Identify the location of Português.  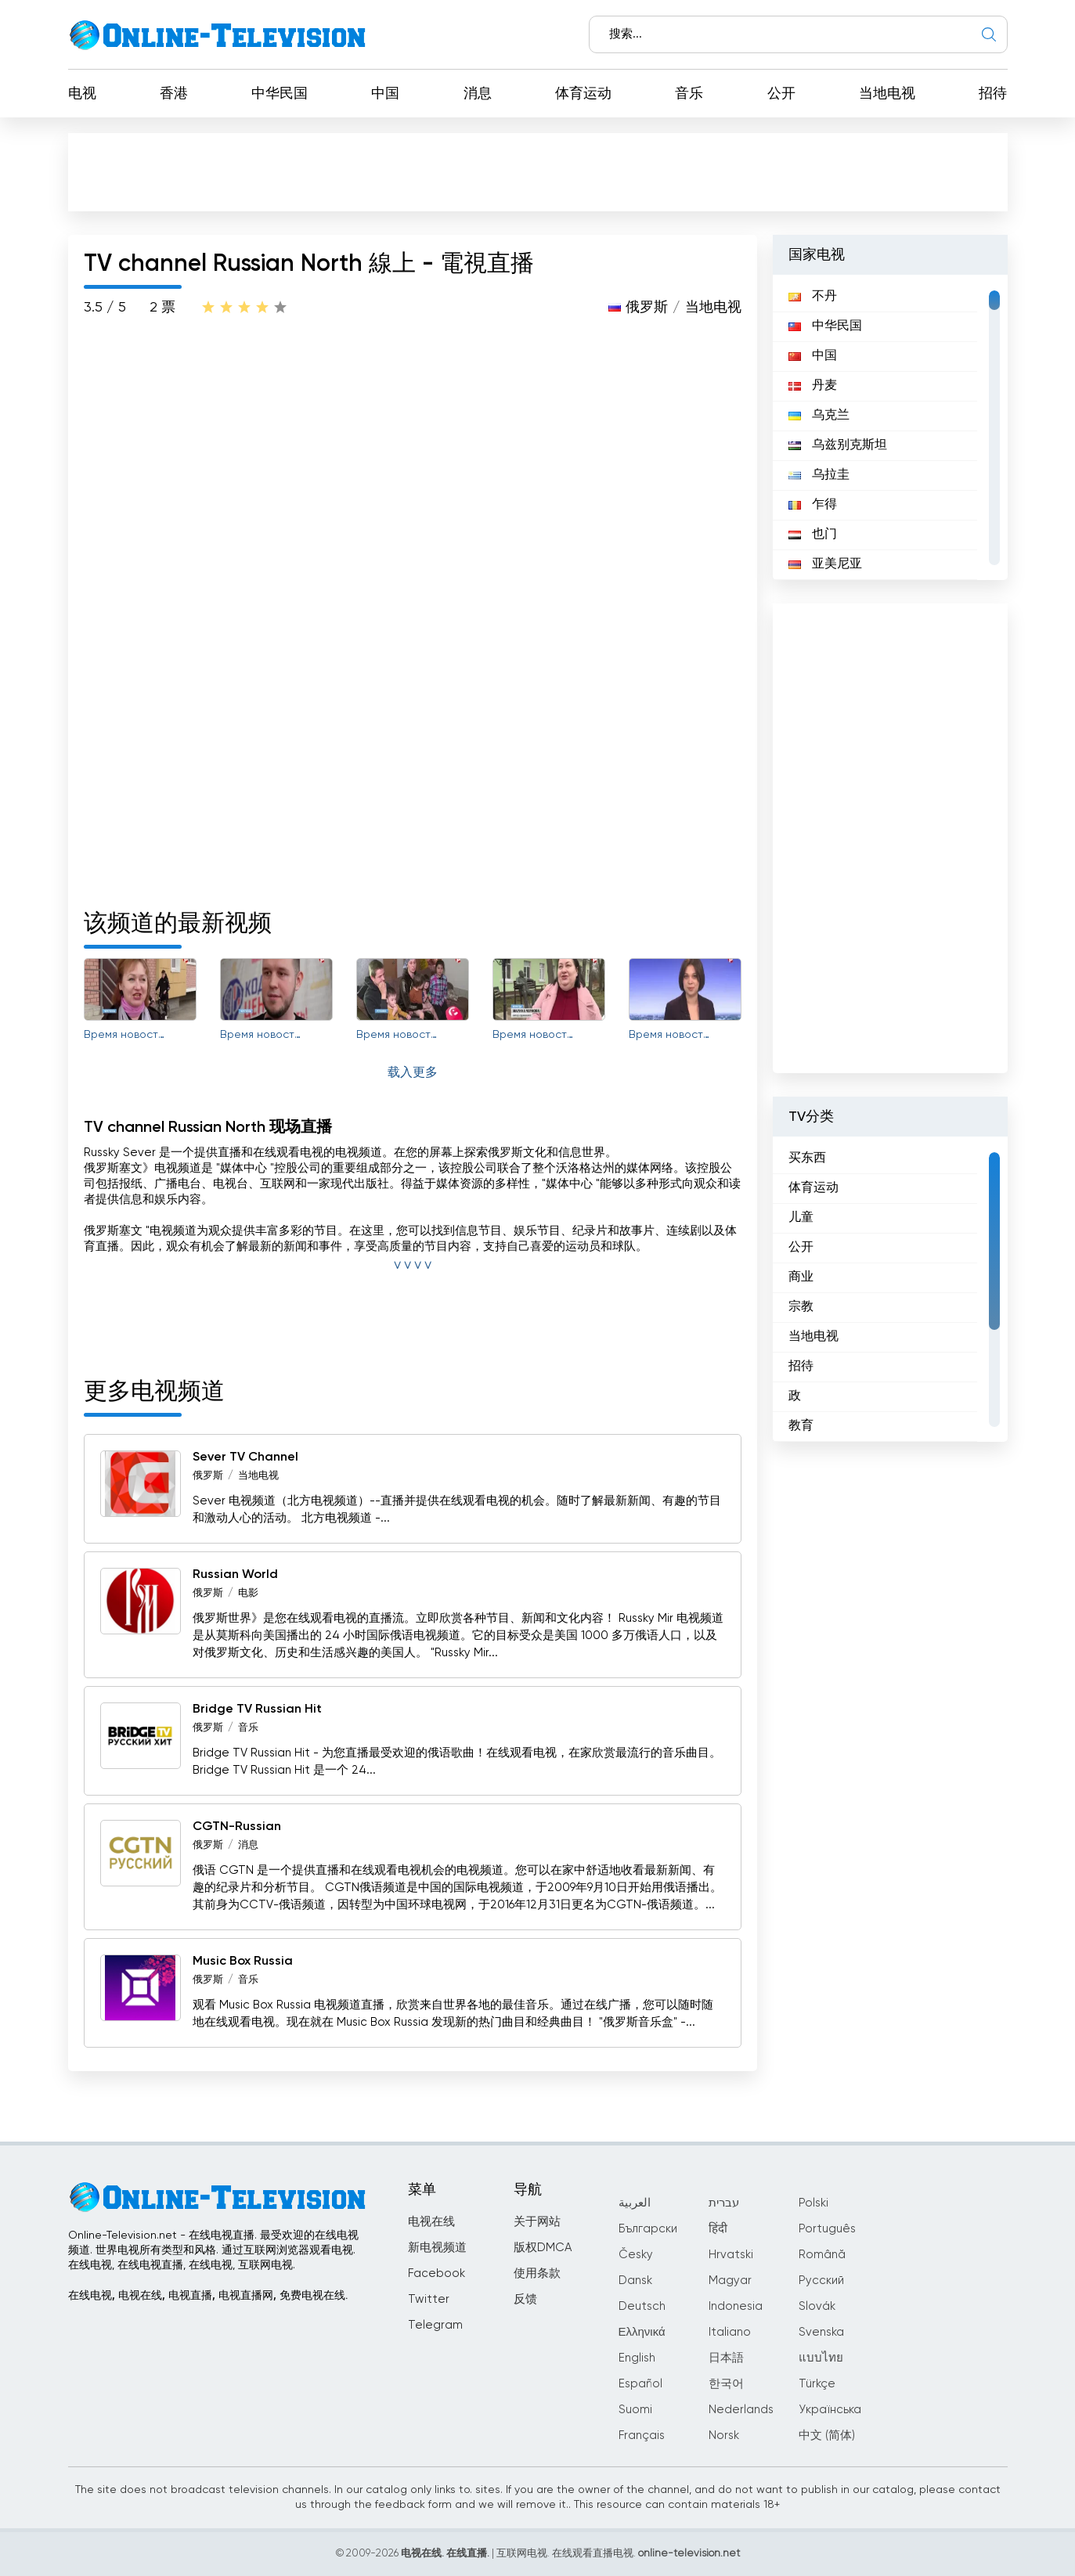
(827, 2229).